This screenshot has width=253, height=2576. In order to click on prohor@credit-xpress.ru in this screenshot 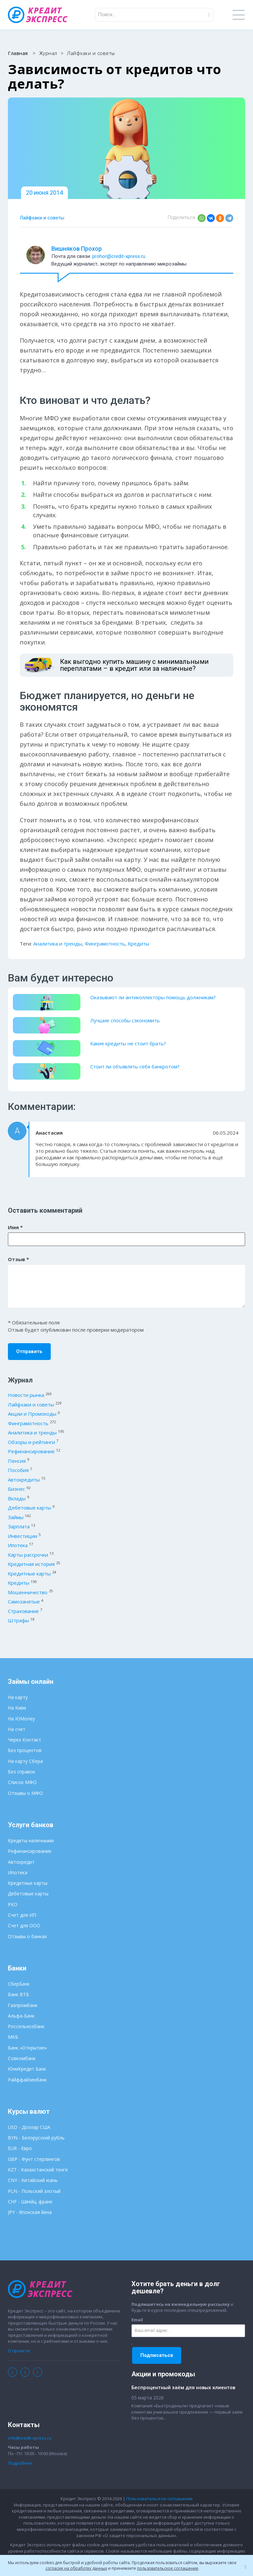, I will do `click(118, 256)`.